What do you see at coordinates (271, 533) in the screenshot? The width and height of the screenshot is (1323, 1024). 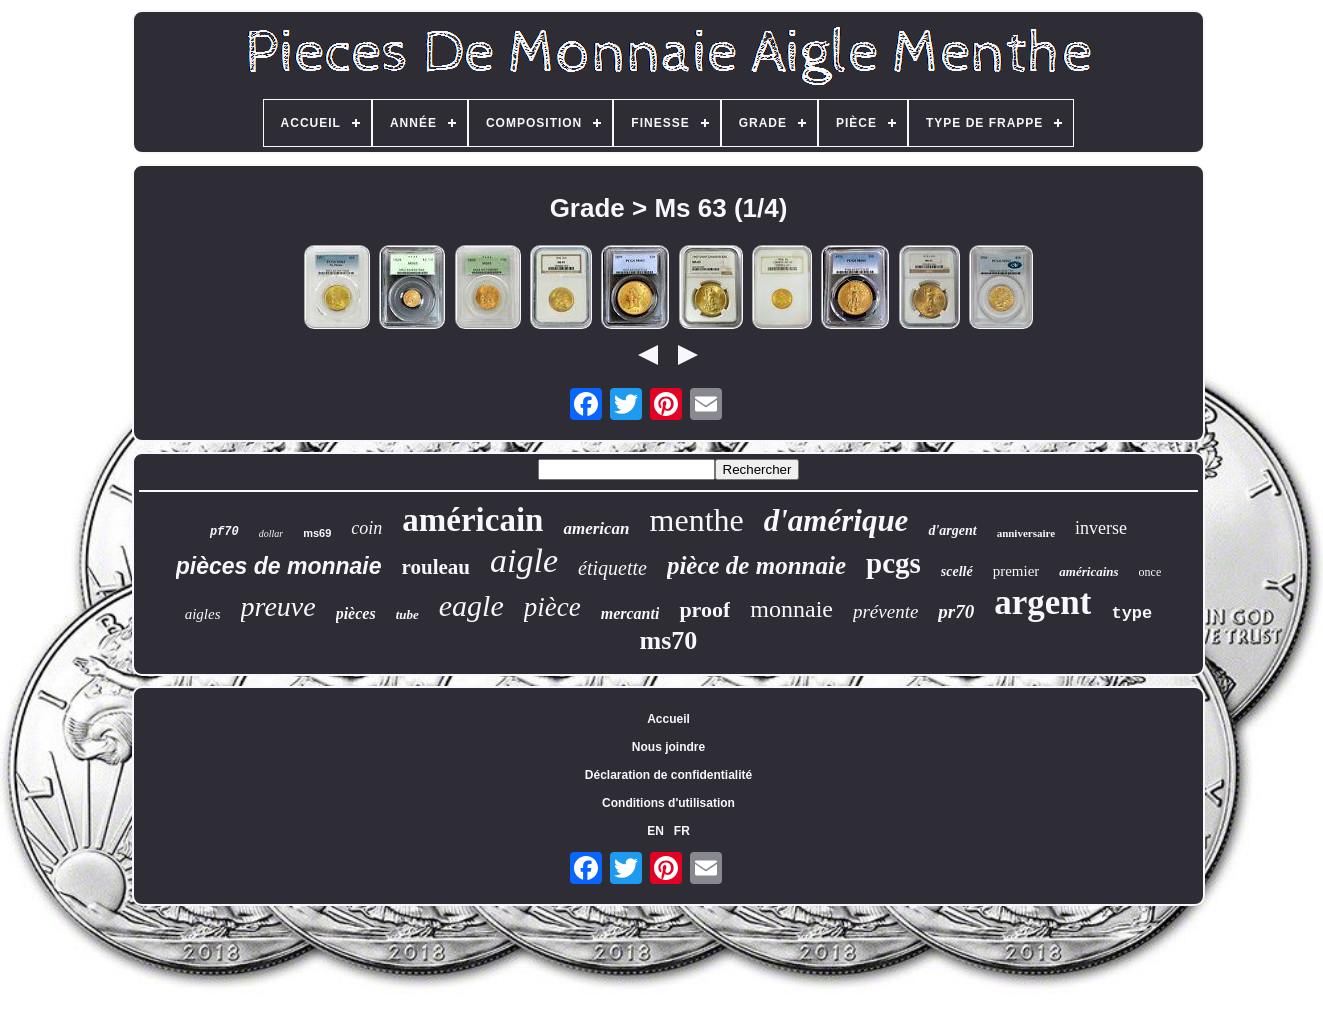 I see `dollar` at bounding box center [271, 533].